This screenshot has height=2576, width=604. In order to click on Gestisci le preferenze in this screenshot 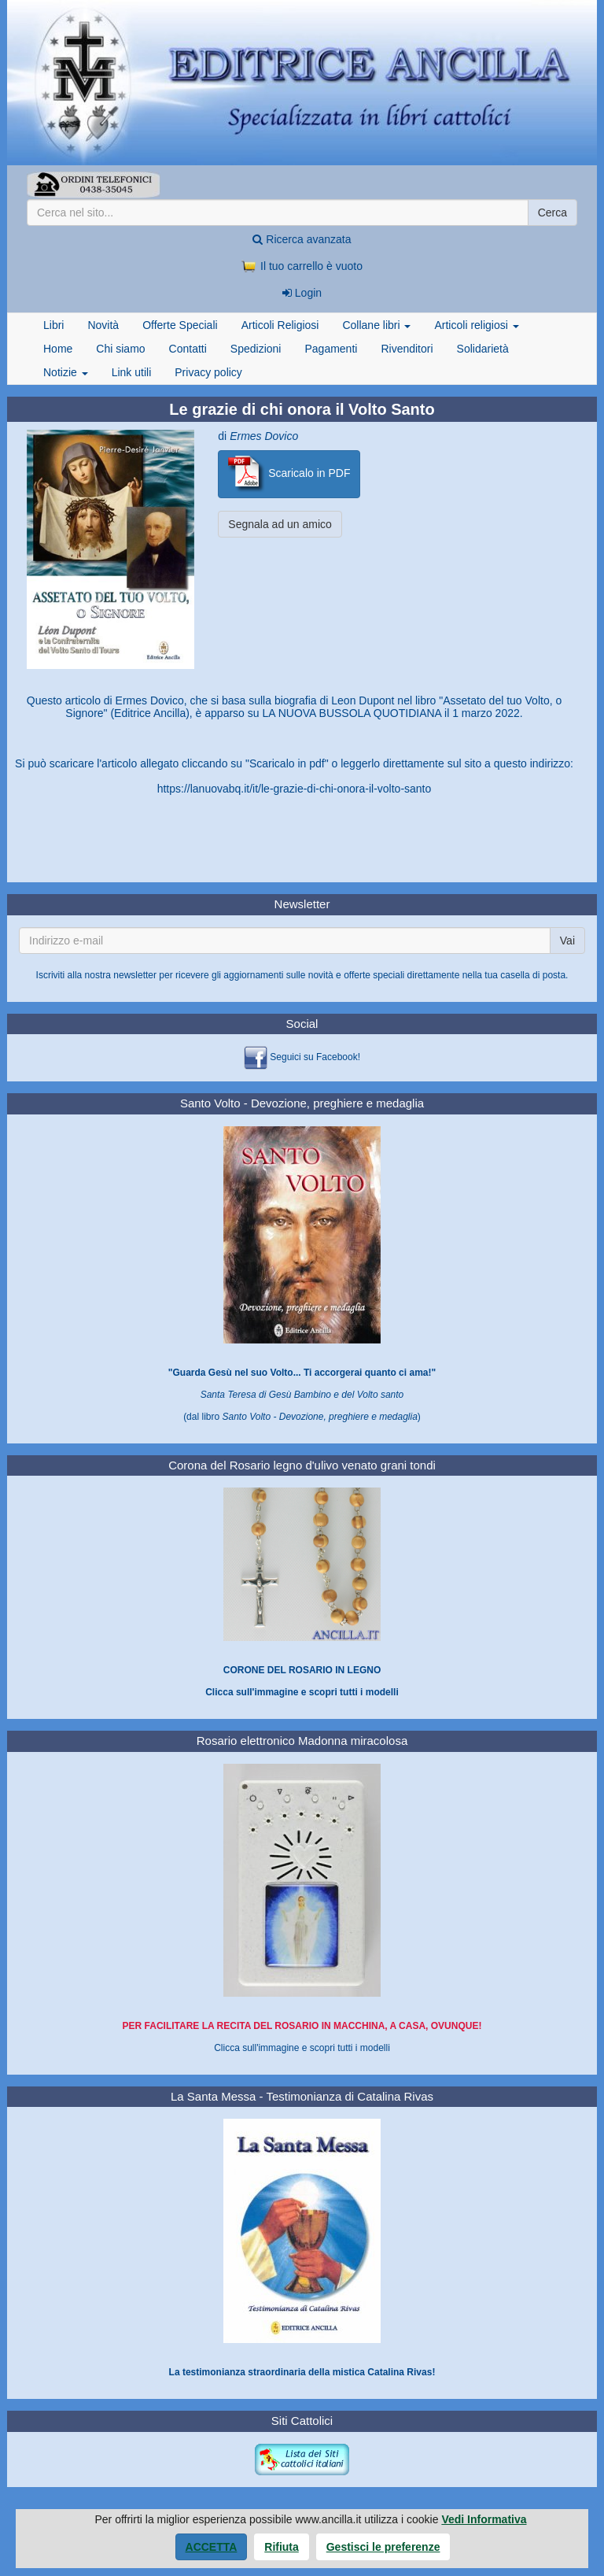, I will do `click(383, 2547)`.